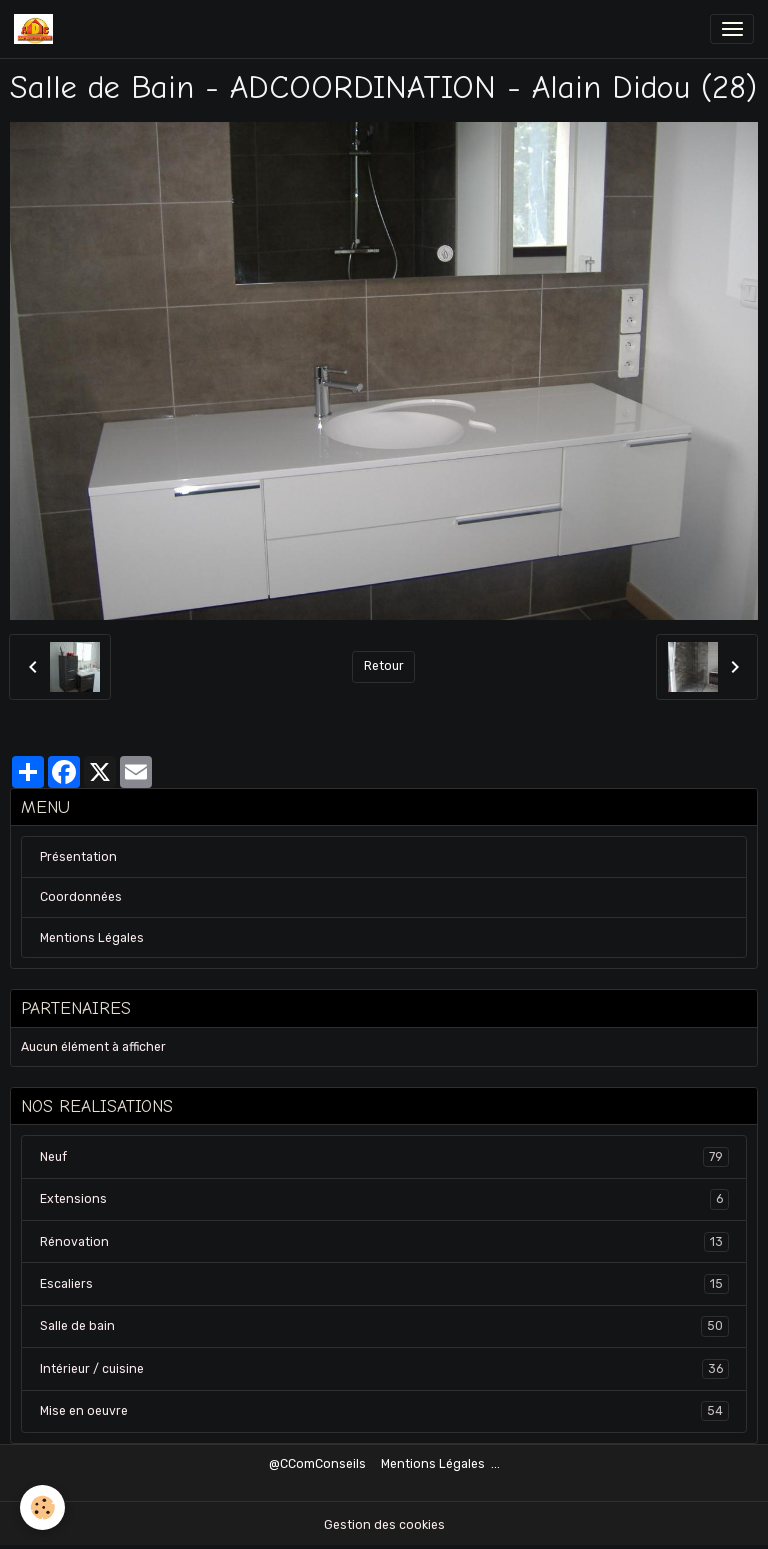  What do you see at coordinates (384, 1199) in the screenshot?
I see `Extensions` at bounding box center [384, 1199].